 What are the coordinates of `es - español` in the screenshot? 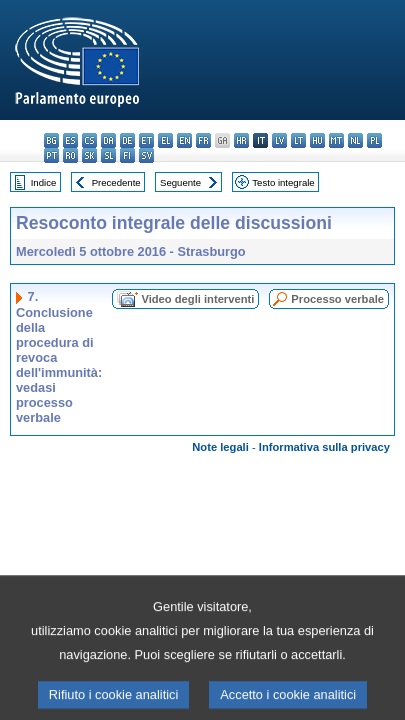 It's located at (70, 140).